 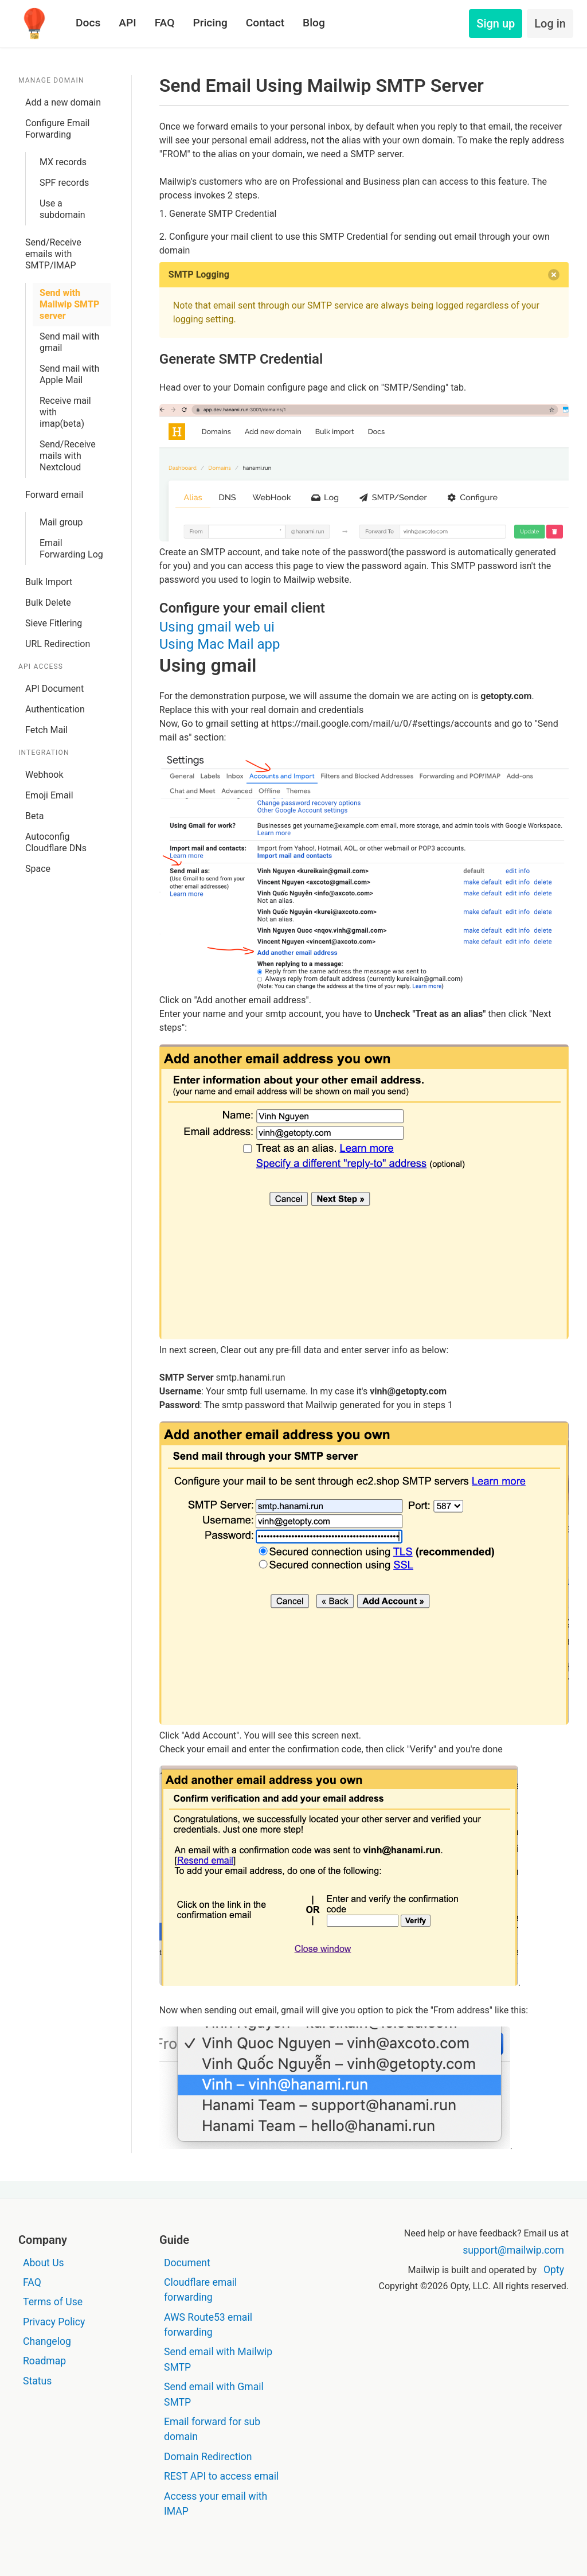 I want to click on Opty, so click(x=553, y=2269).